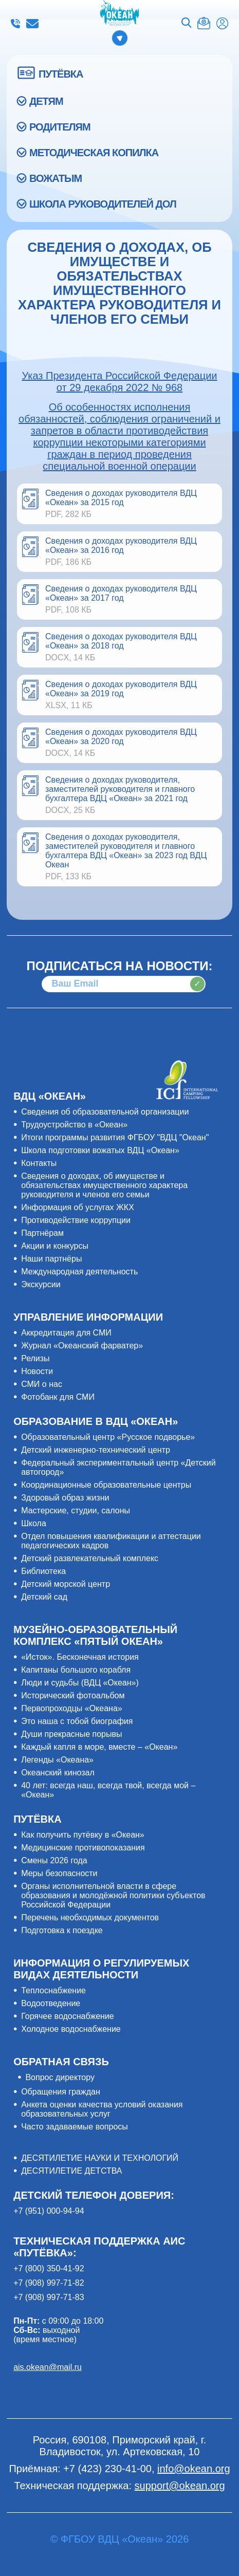  I want to click on Школа, so click(33, 1523).